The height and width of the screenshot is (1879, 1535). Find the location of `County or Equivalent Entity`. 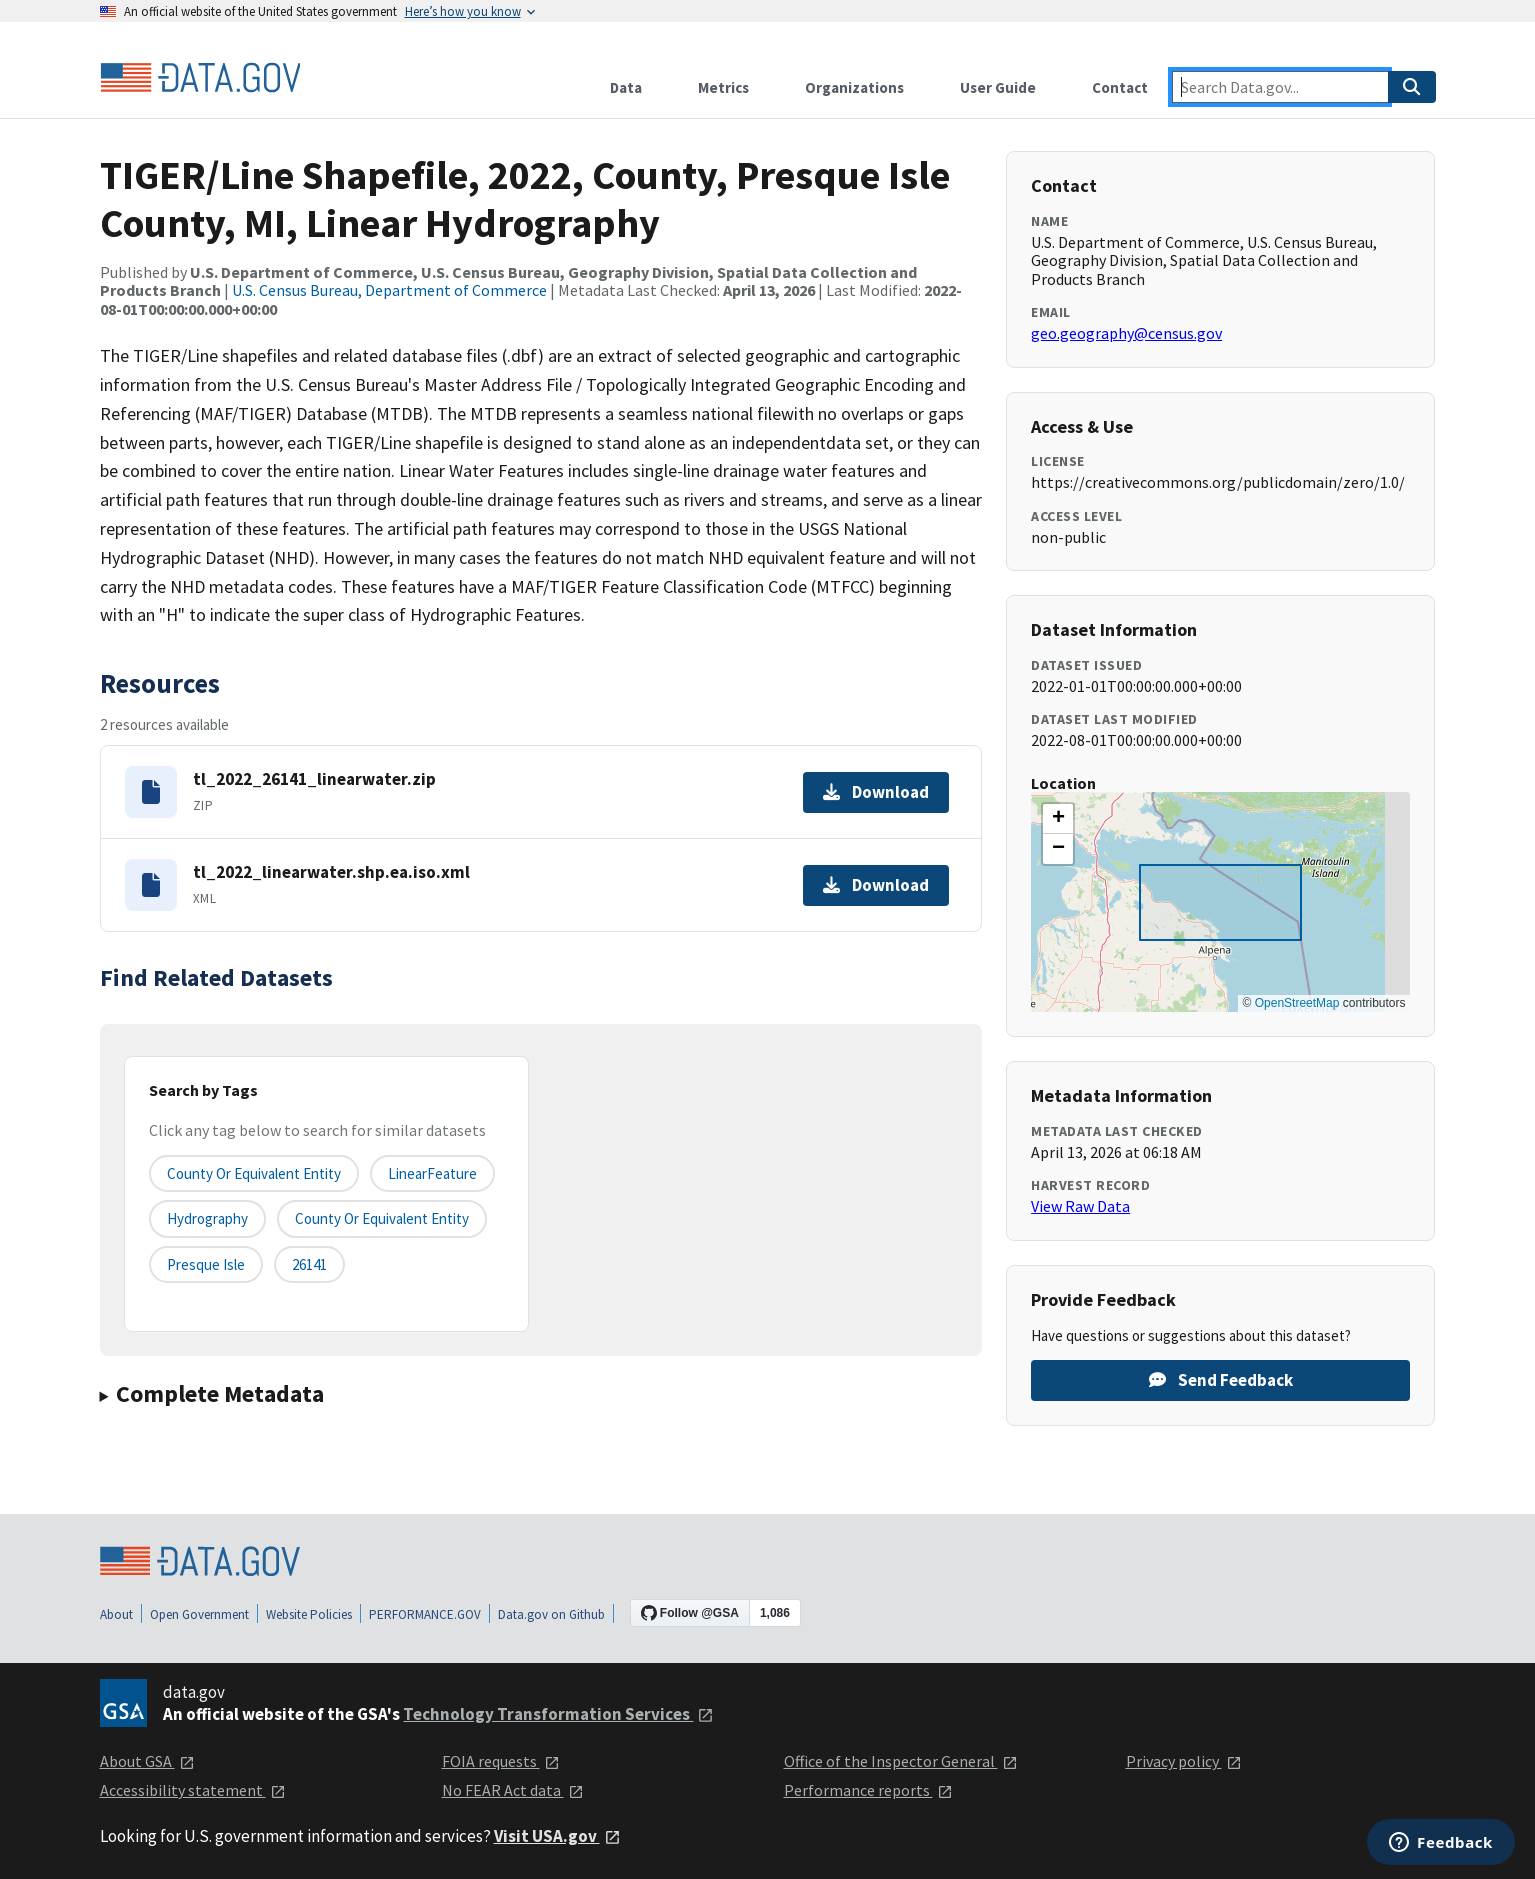

County or Equivalent Entity is located at coordinates (382, 1218).